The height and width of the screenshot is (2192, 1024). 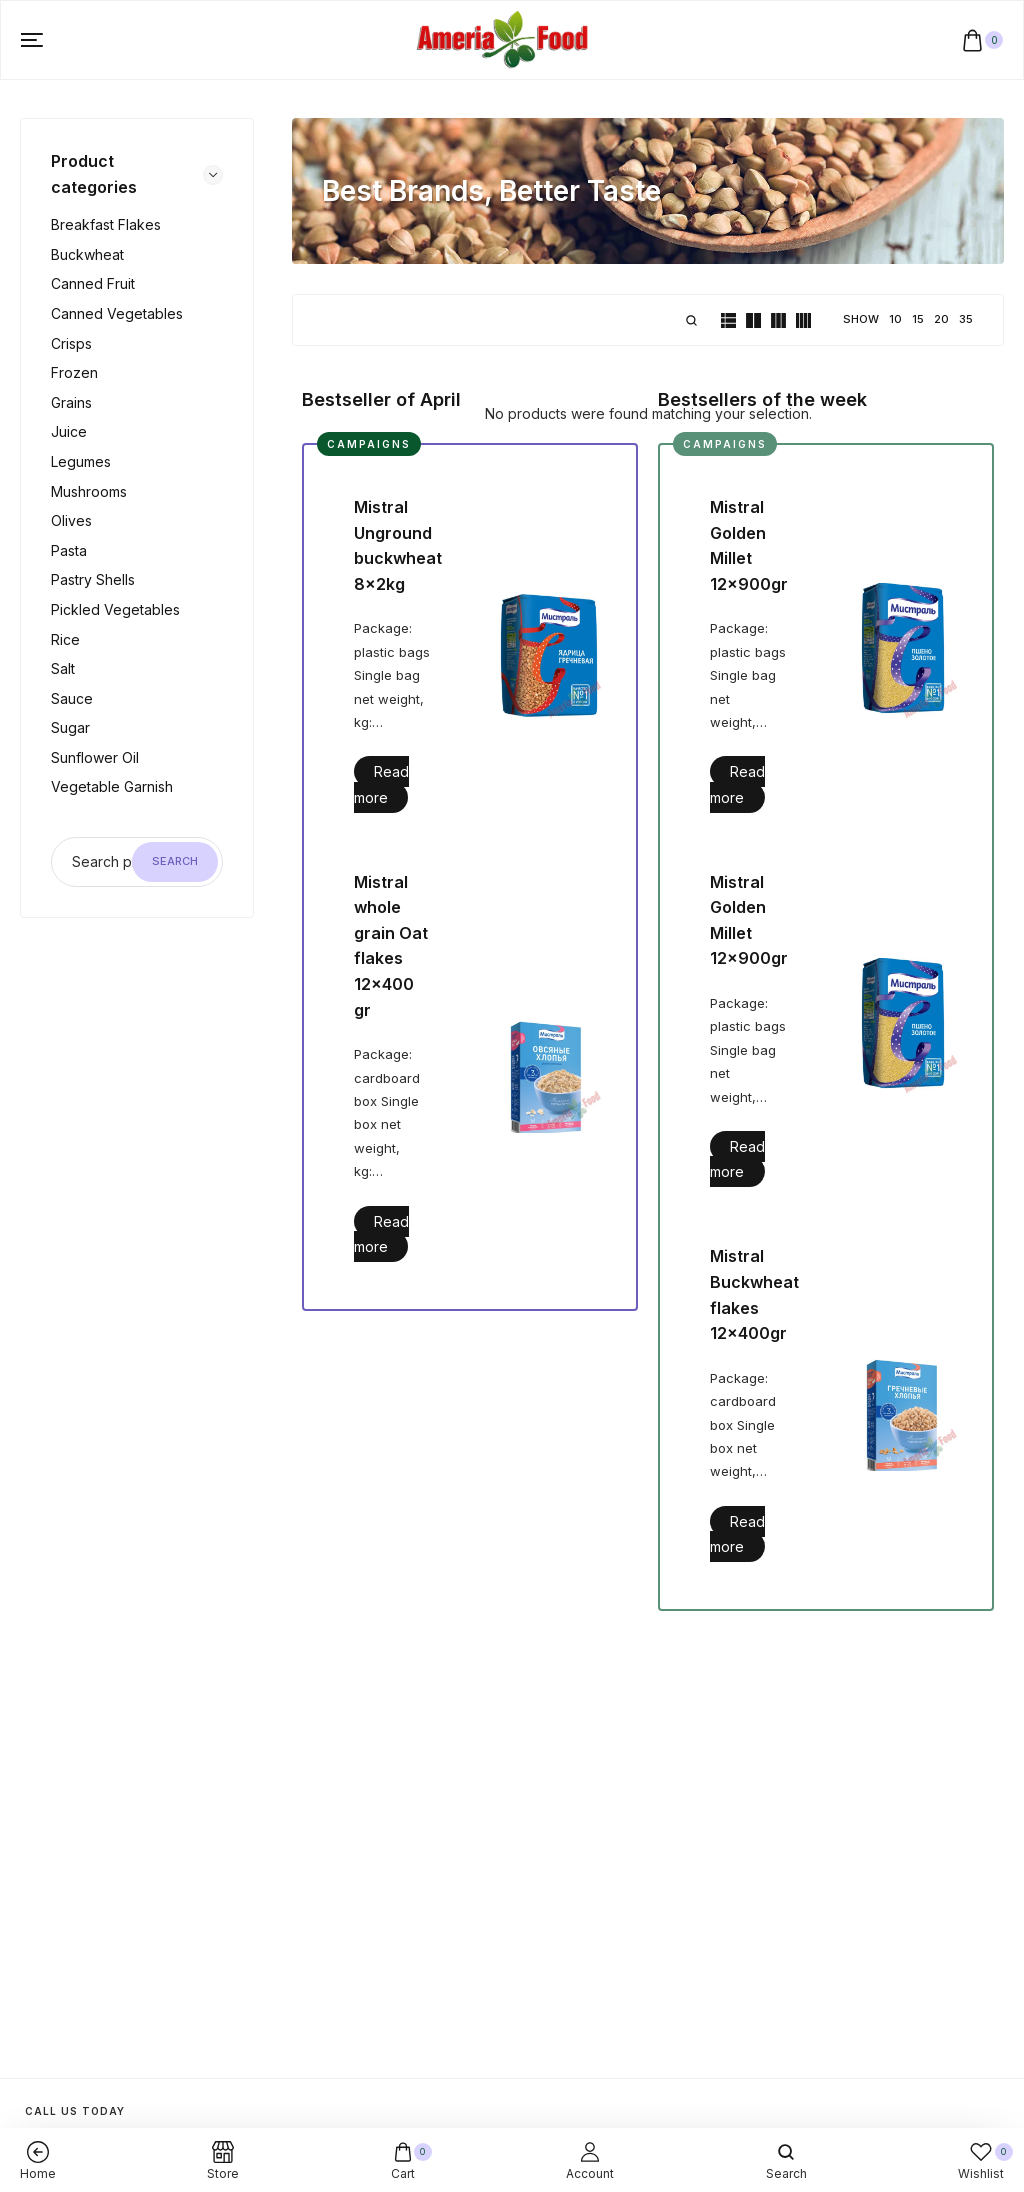 What do you see at coordinates (71, 343) in the screenshot?
I see `Crisps` at bounding box center [71, 343].